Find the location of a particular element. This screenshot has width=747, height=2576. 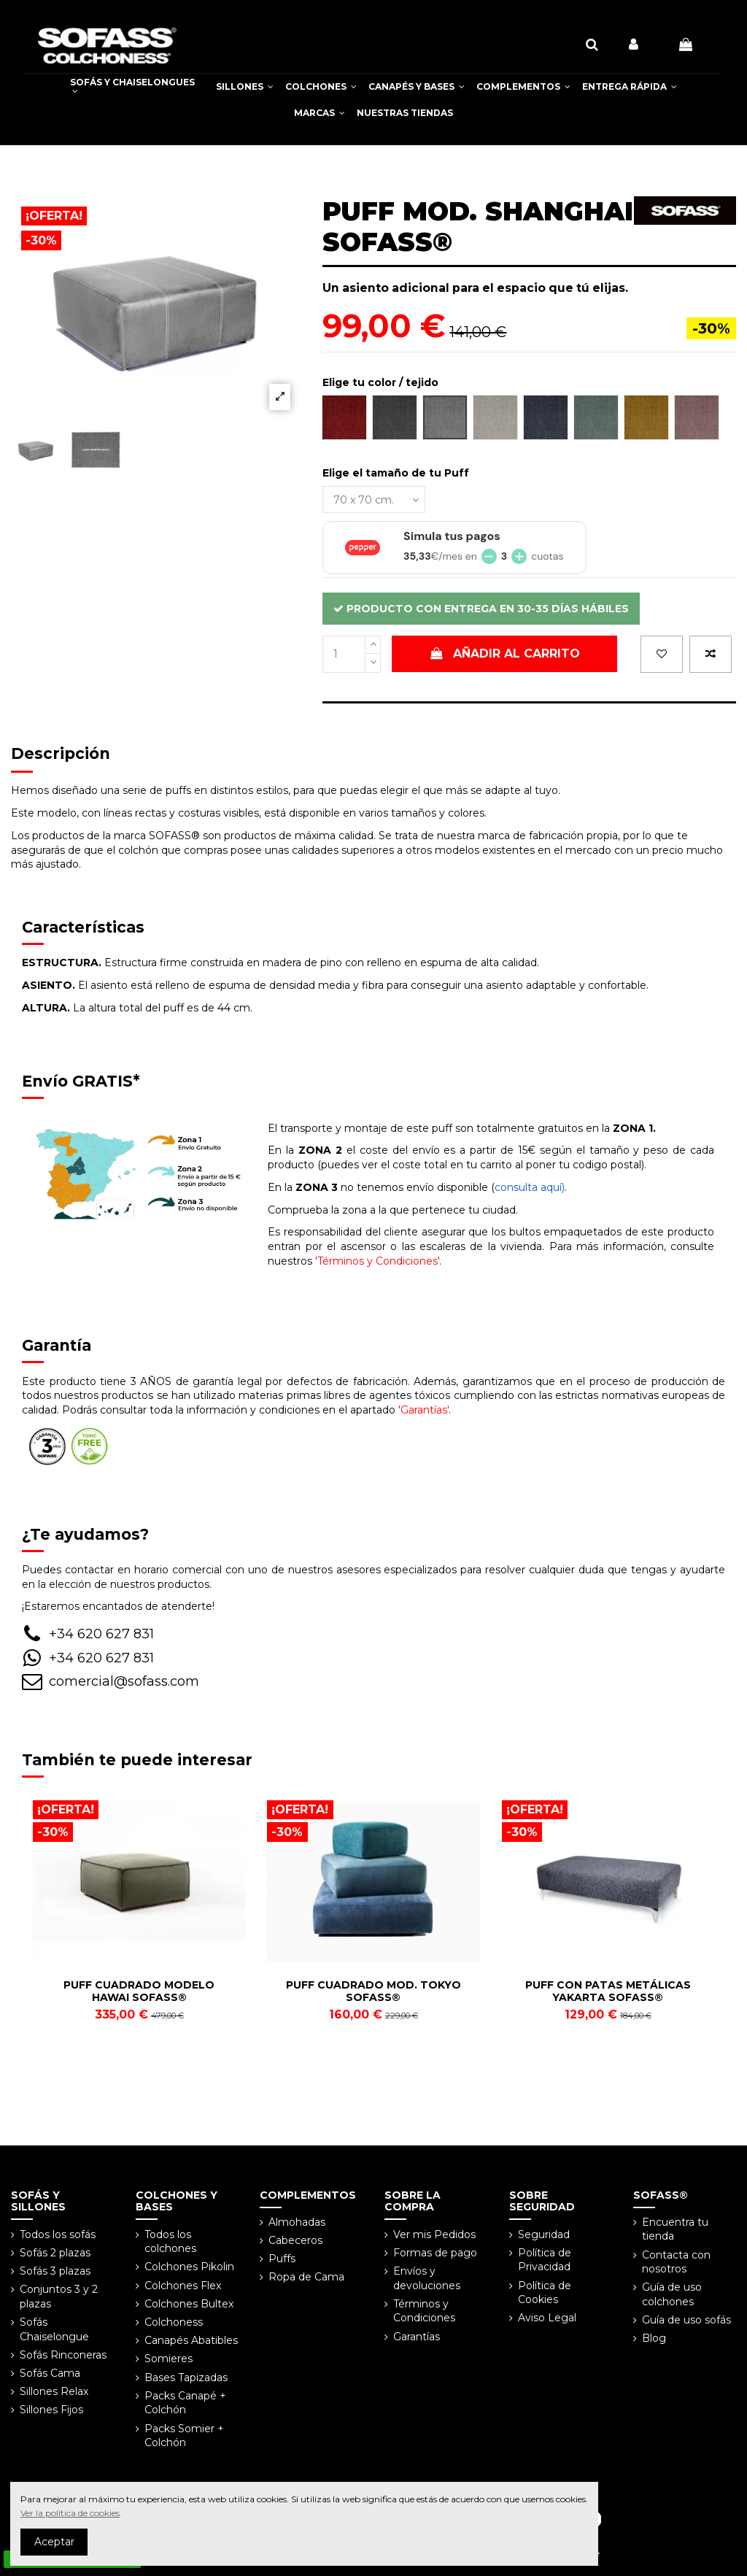

Todos los colchones is located at coordinates (170, 2242).